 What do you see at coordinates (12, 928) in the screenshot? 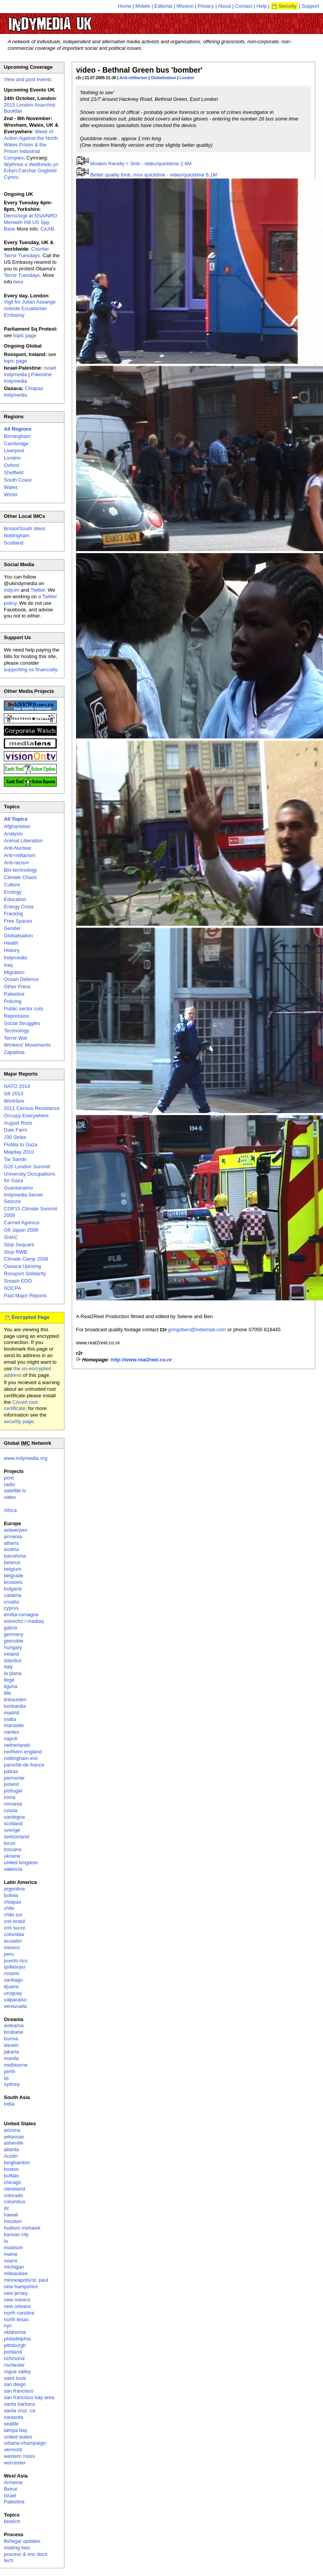
I see `Gender` at bounding box center [12, 928].